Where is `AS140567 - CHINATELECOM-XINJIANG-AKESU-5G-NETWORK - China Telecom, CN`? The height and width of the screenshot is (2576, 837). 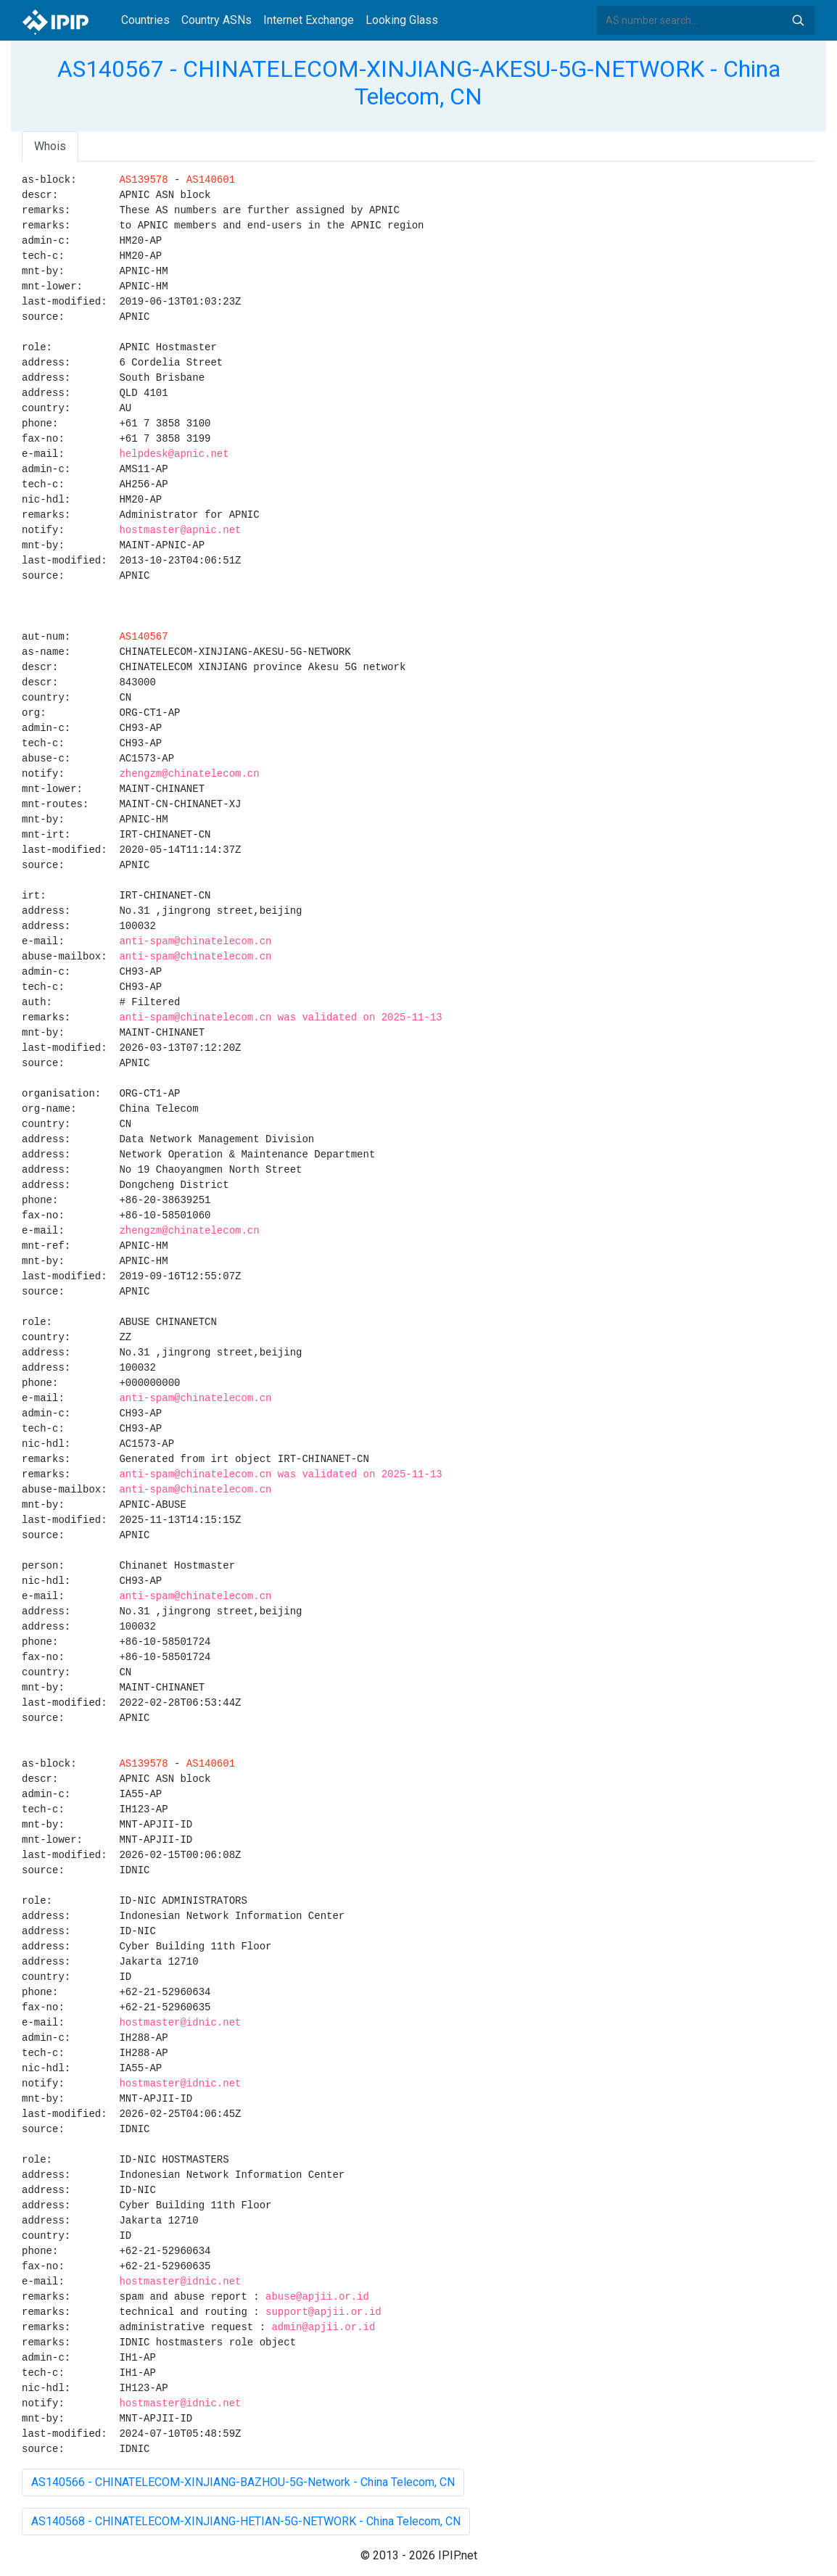
AS140567 - CHINATELECOM-XINJIANG-AKESU-5G-NETWORK - China Telecom, CN is located at coordinates (418, 82).